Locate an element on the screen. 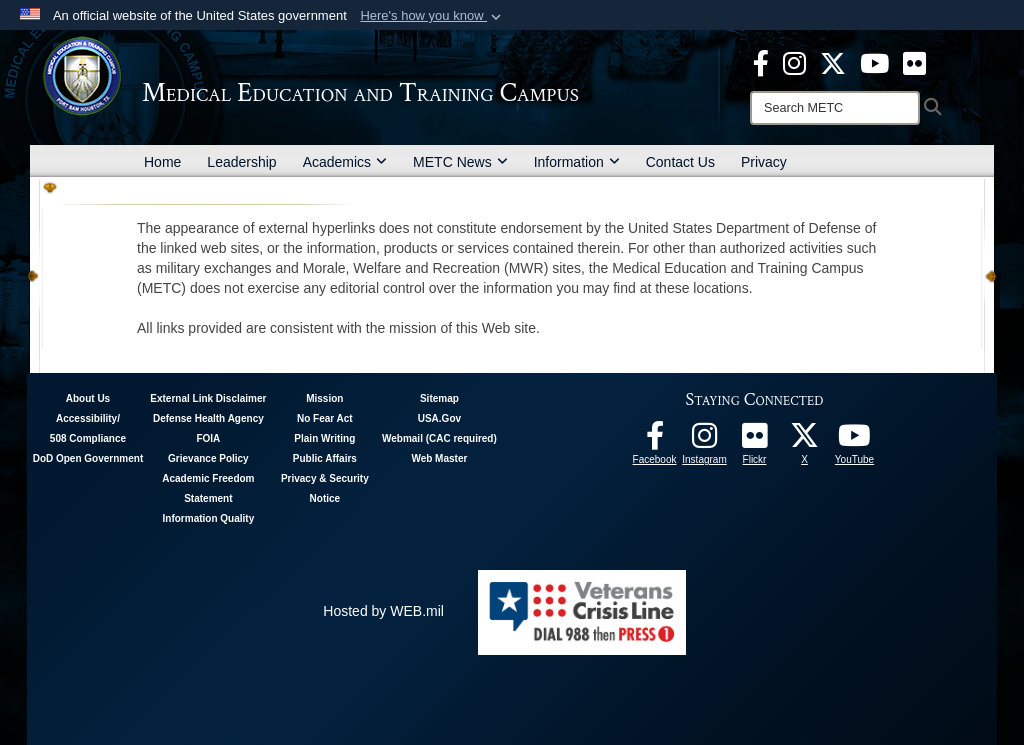 Image resolution: width=1024 pixels, height=745 pixels. [button] is located at coordinates (432, 16).